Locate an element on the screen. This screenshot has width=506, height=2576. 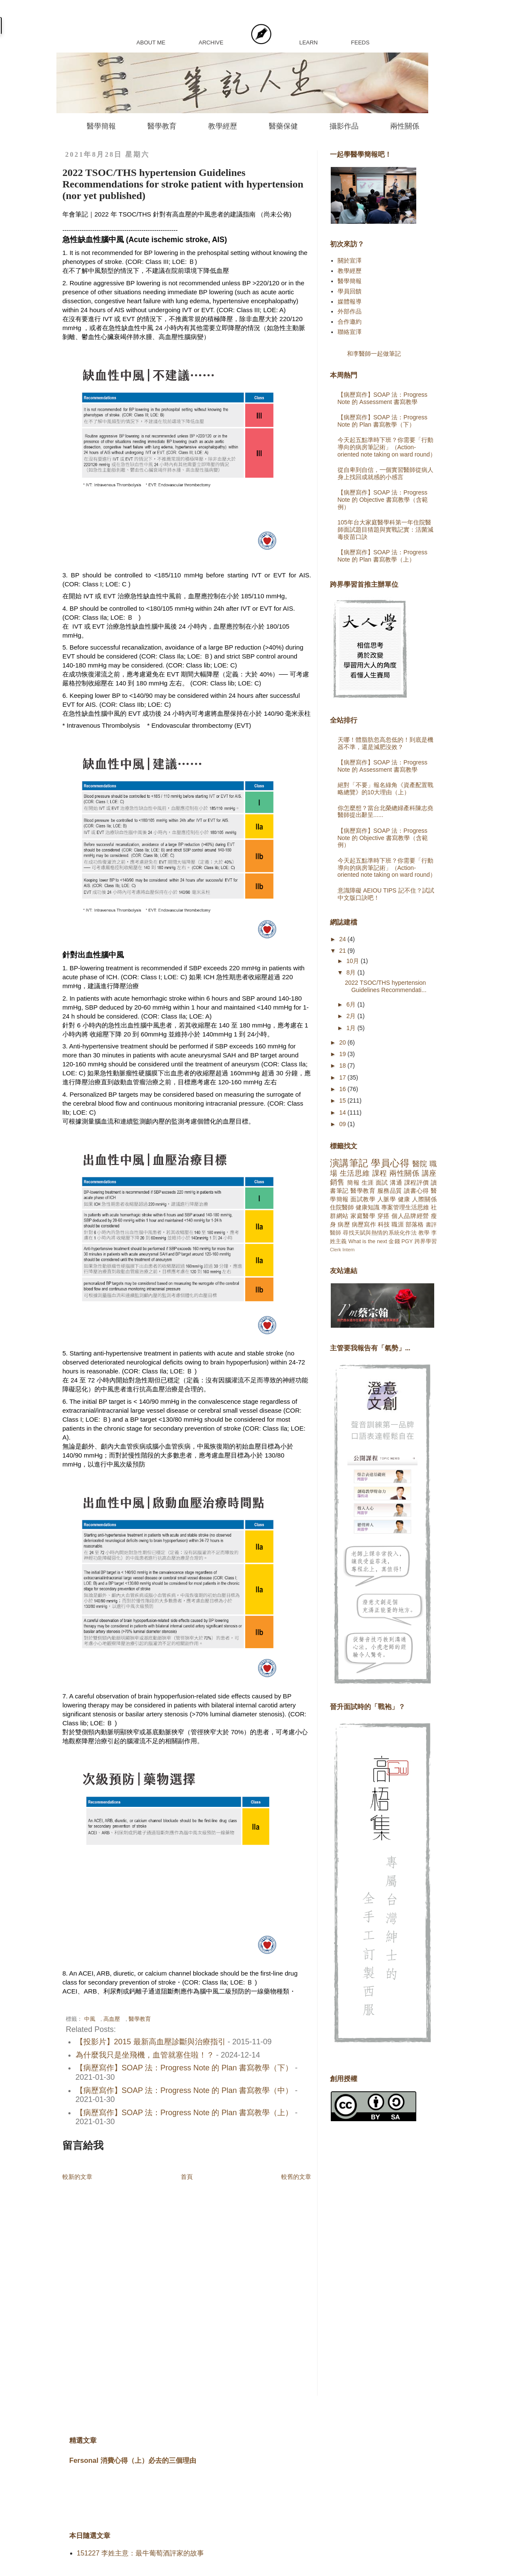
今天起五點準時下班？你需要「行動導向的病房筆記術」（Action-oriented note taking on ward round） is located at coordinates (387, 447).